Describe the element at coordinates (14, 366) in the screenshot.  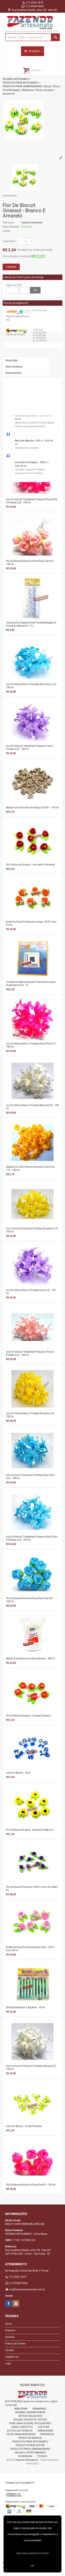
I see `Itens inclusos` at that location.